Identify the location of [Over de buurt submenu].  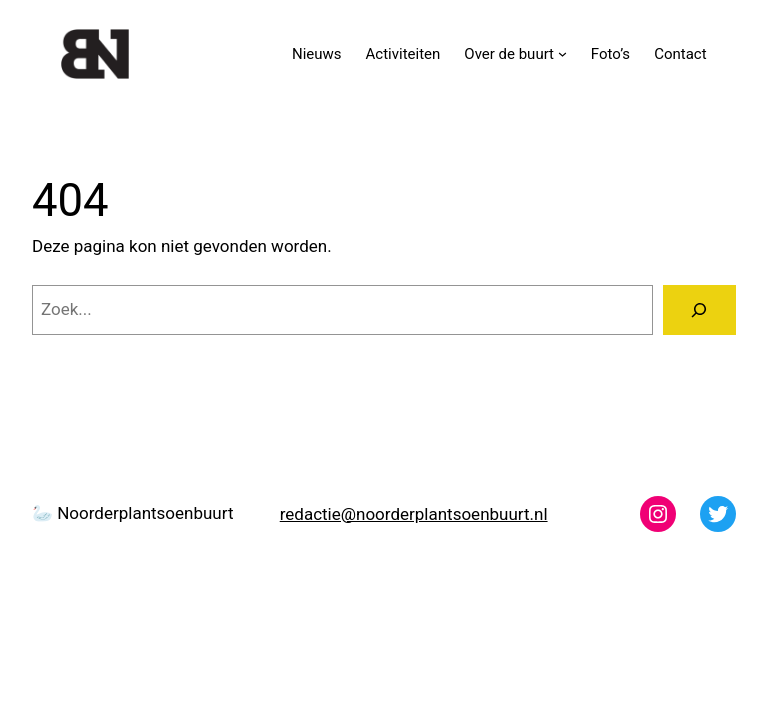
(562, 53).